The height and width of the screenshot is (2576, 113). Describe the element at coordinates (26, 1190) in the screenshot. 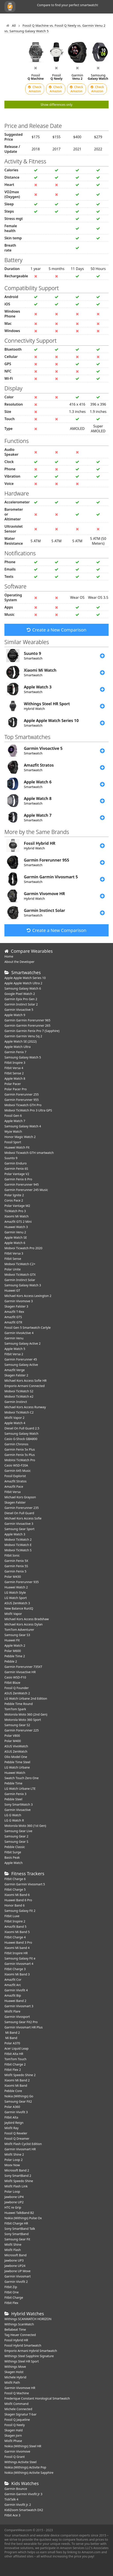

I see `Garmin Forerunner 245 Music` at that location.